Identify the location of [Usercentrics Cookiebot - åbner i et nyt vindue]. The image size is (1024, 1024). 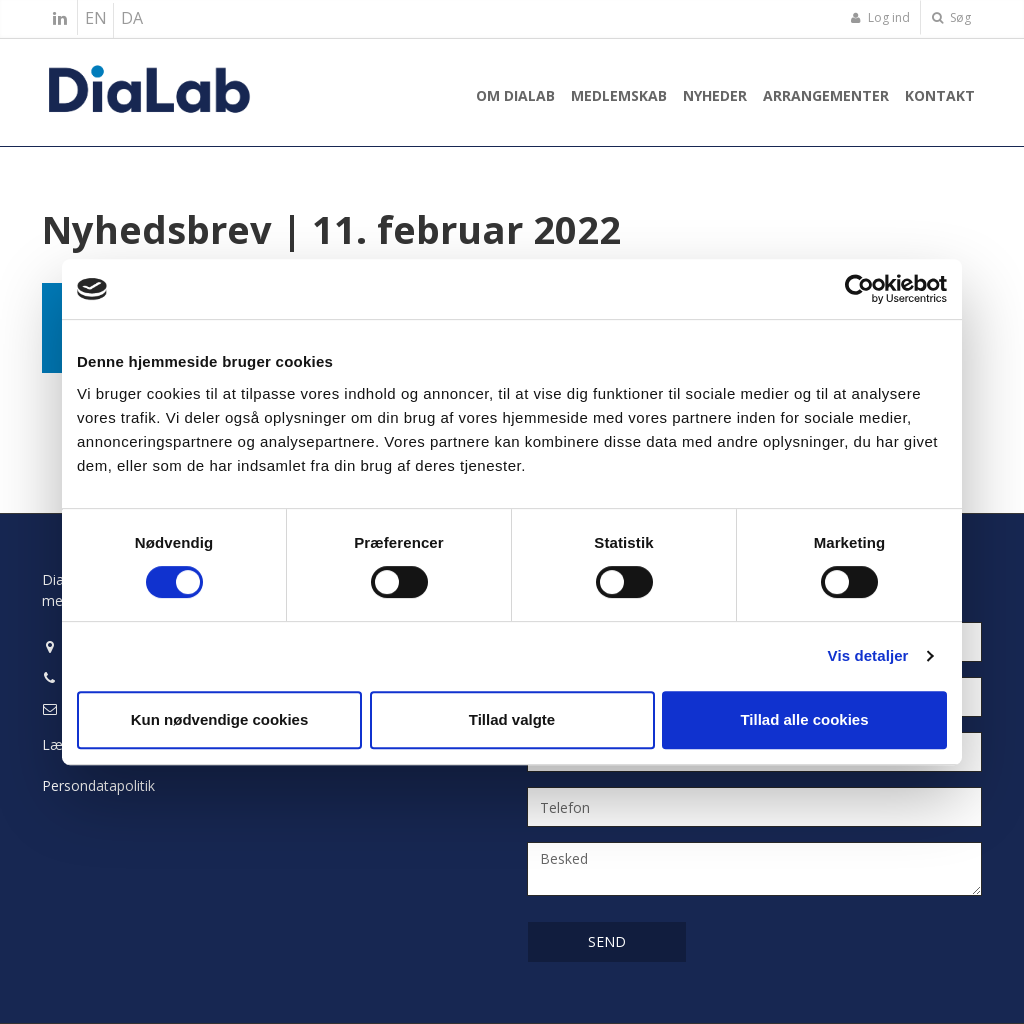
(859, 289).